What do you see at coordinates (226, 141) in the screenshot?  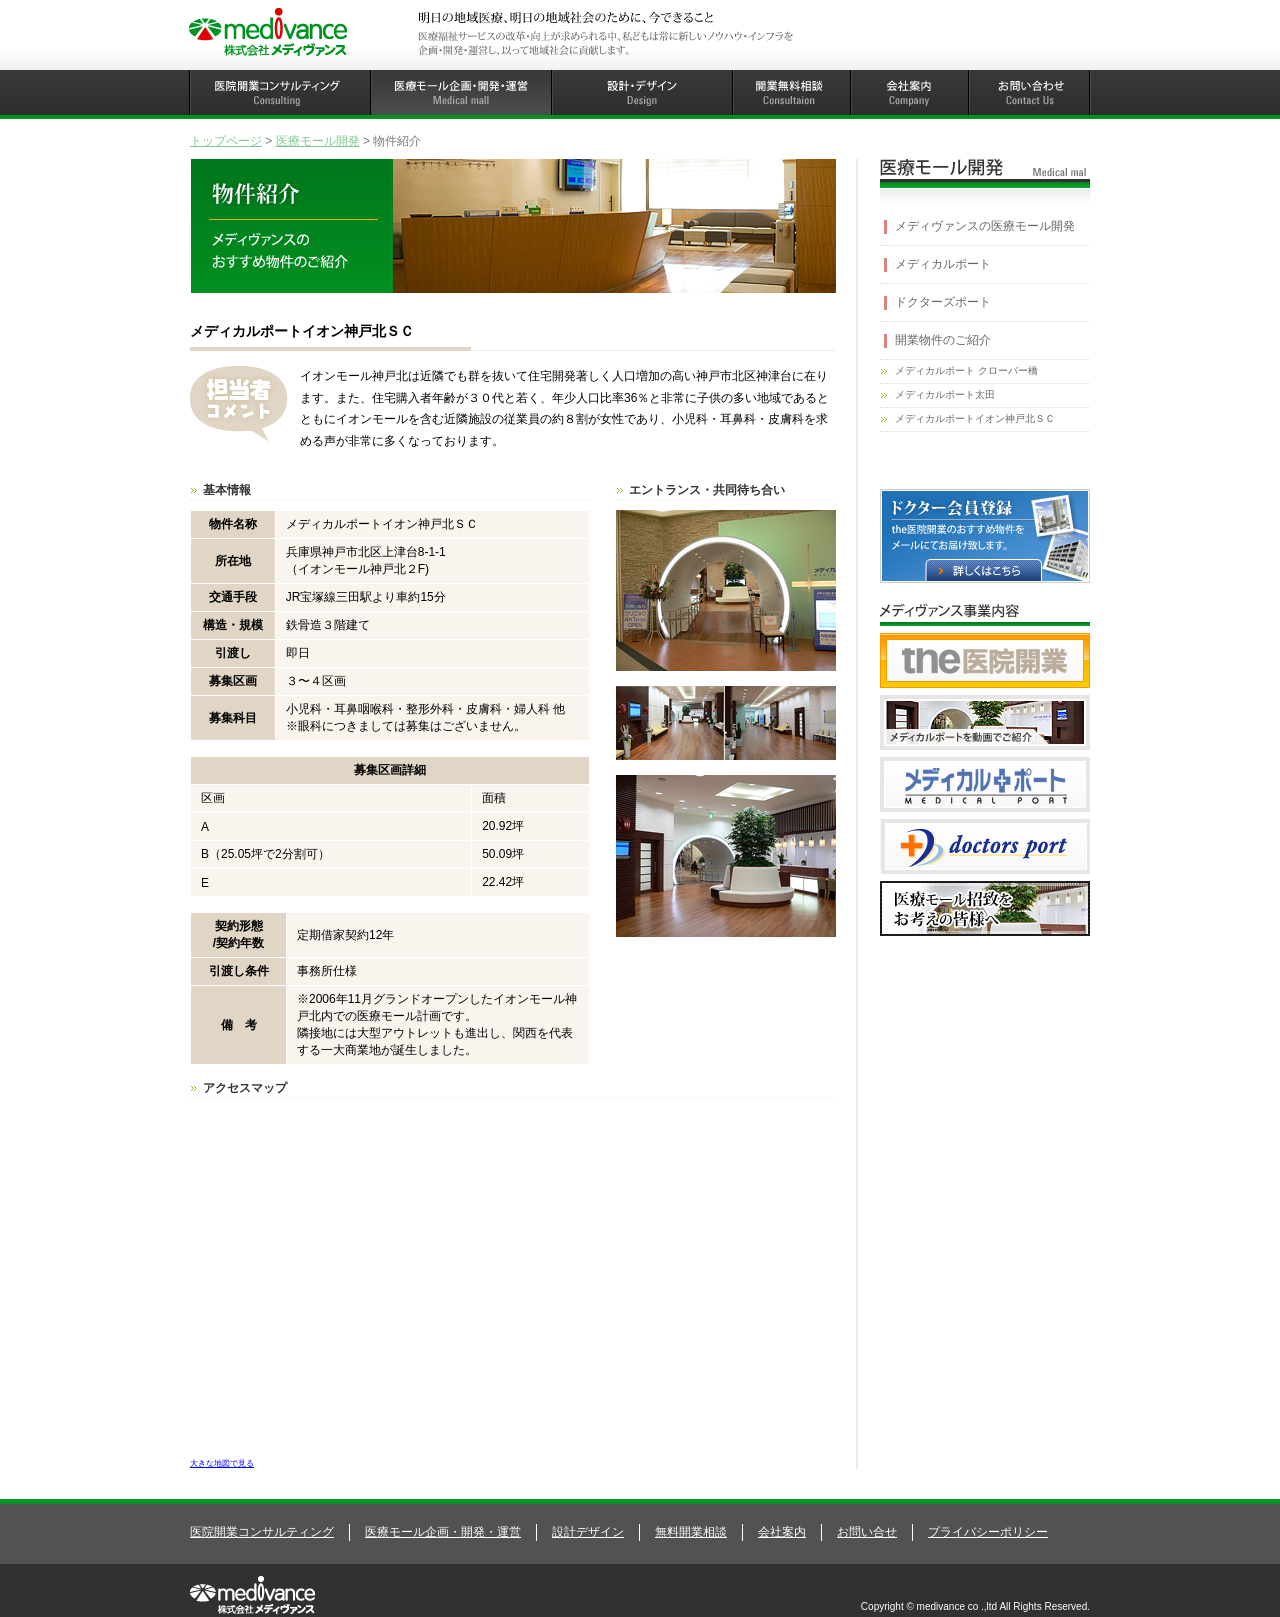 I see `トップページ` at bounding box center [226, 141].